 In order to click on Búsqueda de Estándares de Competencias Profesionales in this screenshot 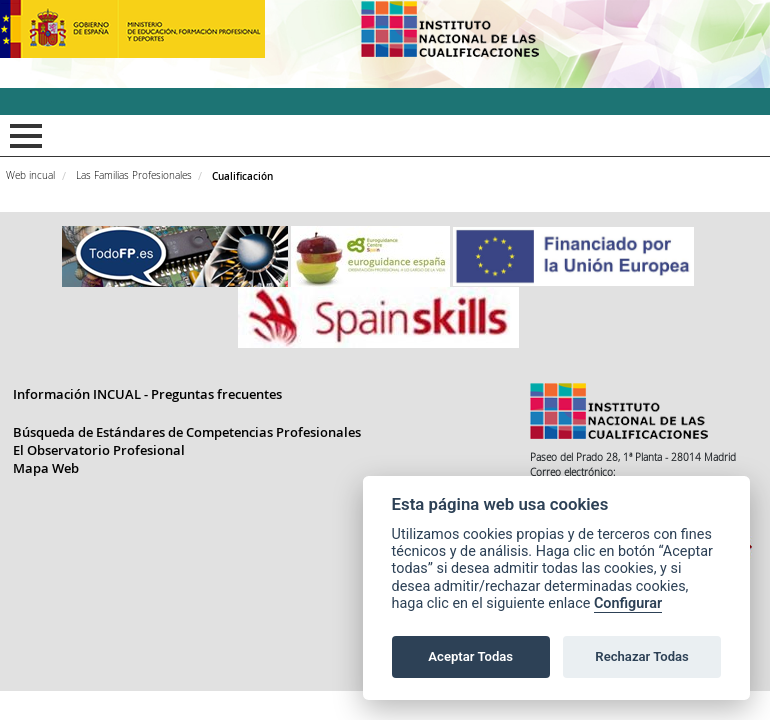, I will do `click(187, 432)`.